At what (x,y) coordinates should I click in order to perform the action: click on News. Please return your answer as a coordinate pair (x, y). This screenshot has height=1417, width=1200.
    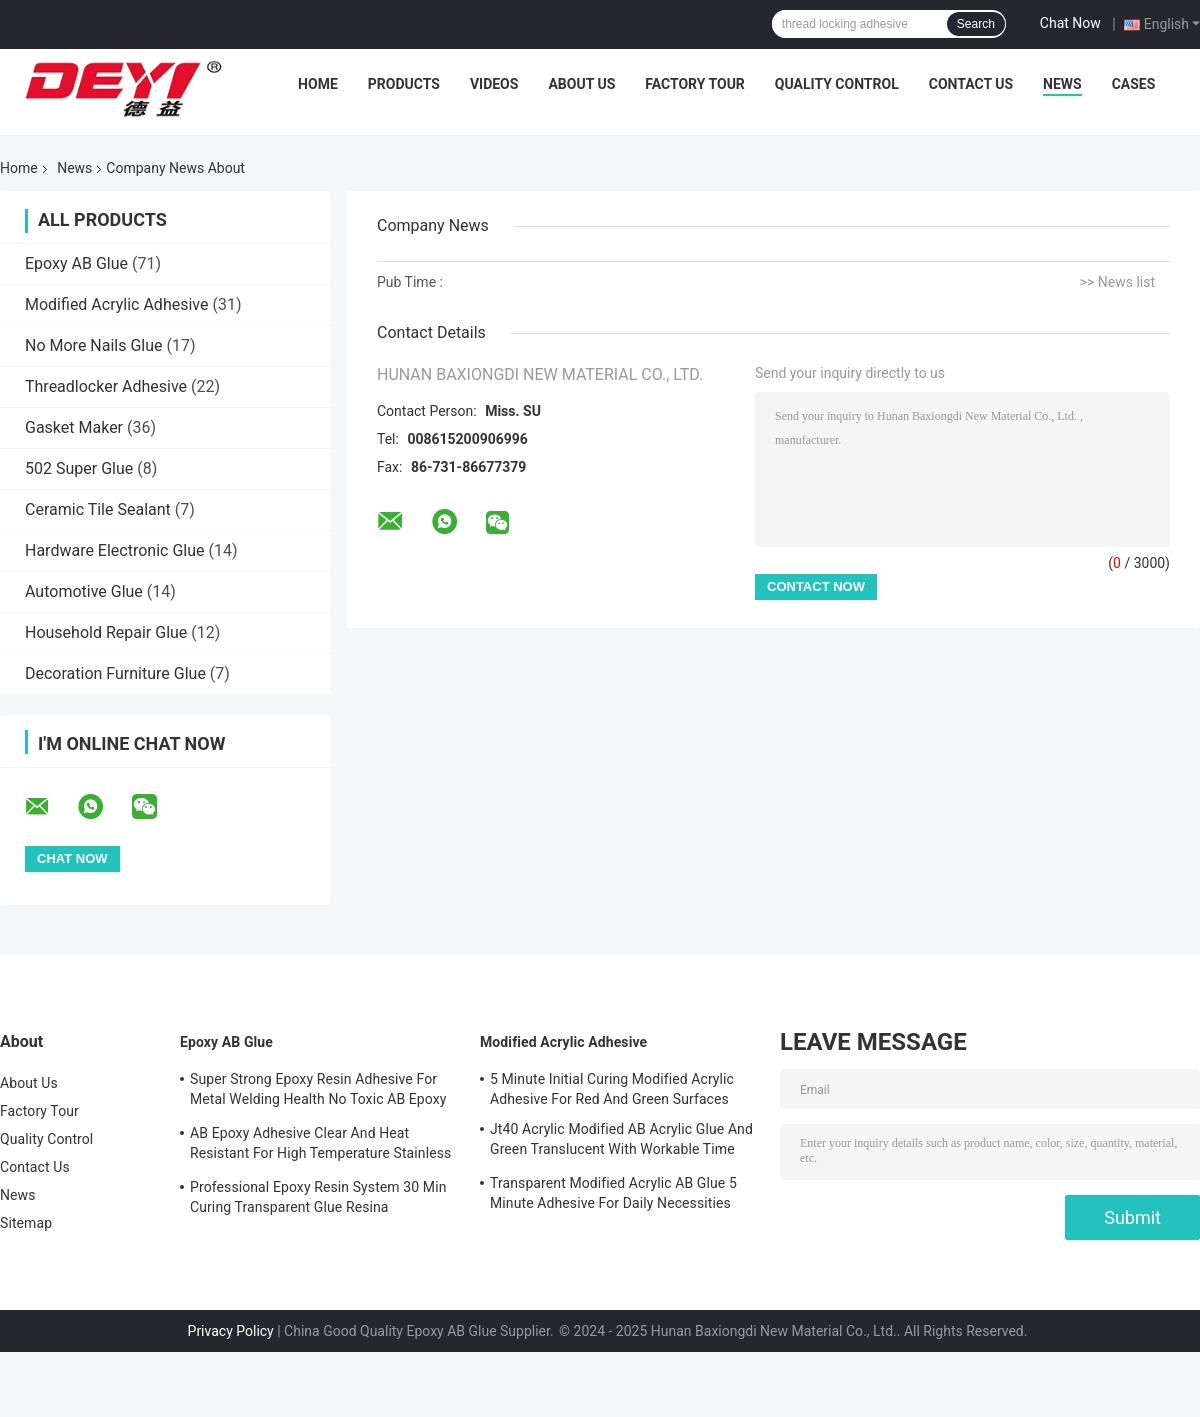
    Looking at the image, I should click on (1062, 84).